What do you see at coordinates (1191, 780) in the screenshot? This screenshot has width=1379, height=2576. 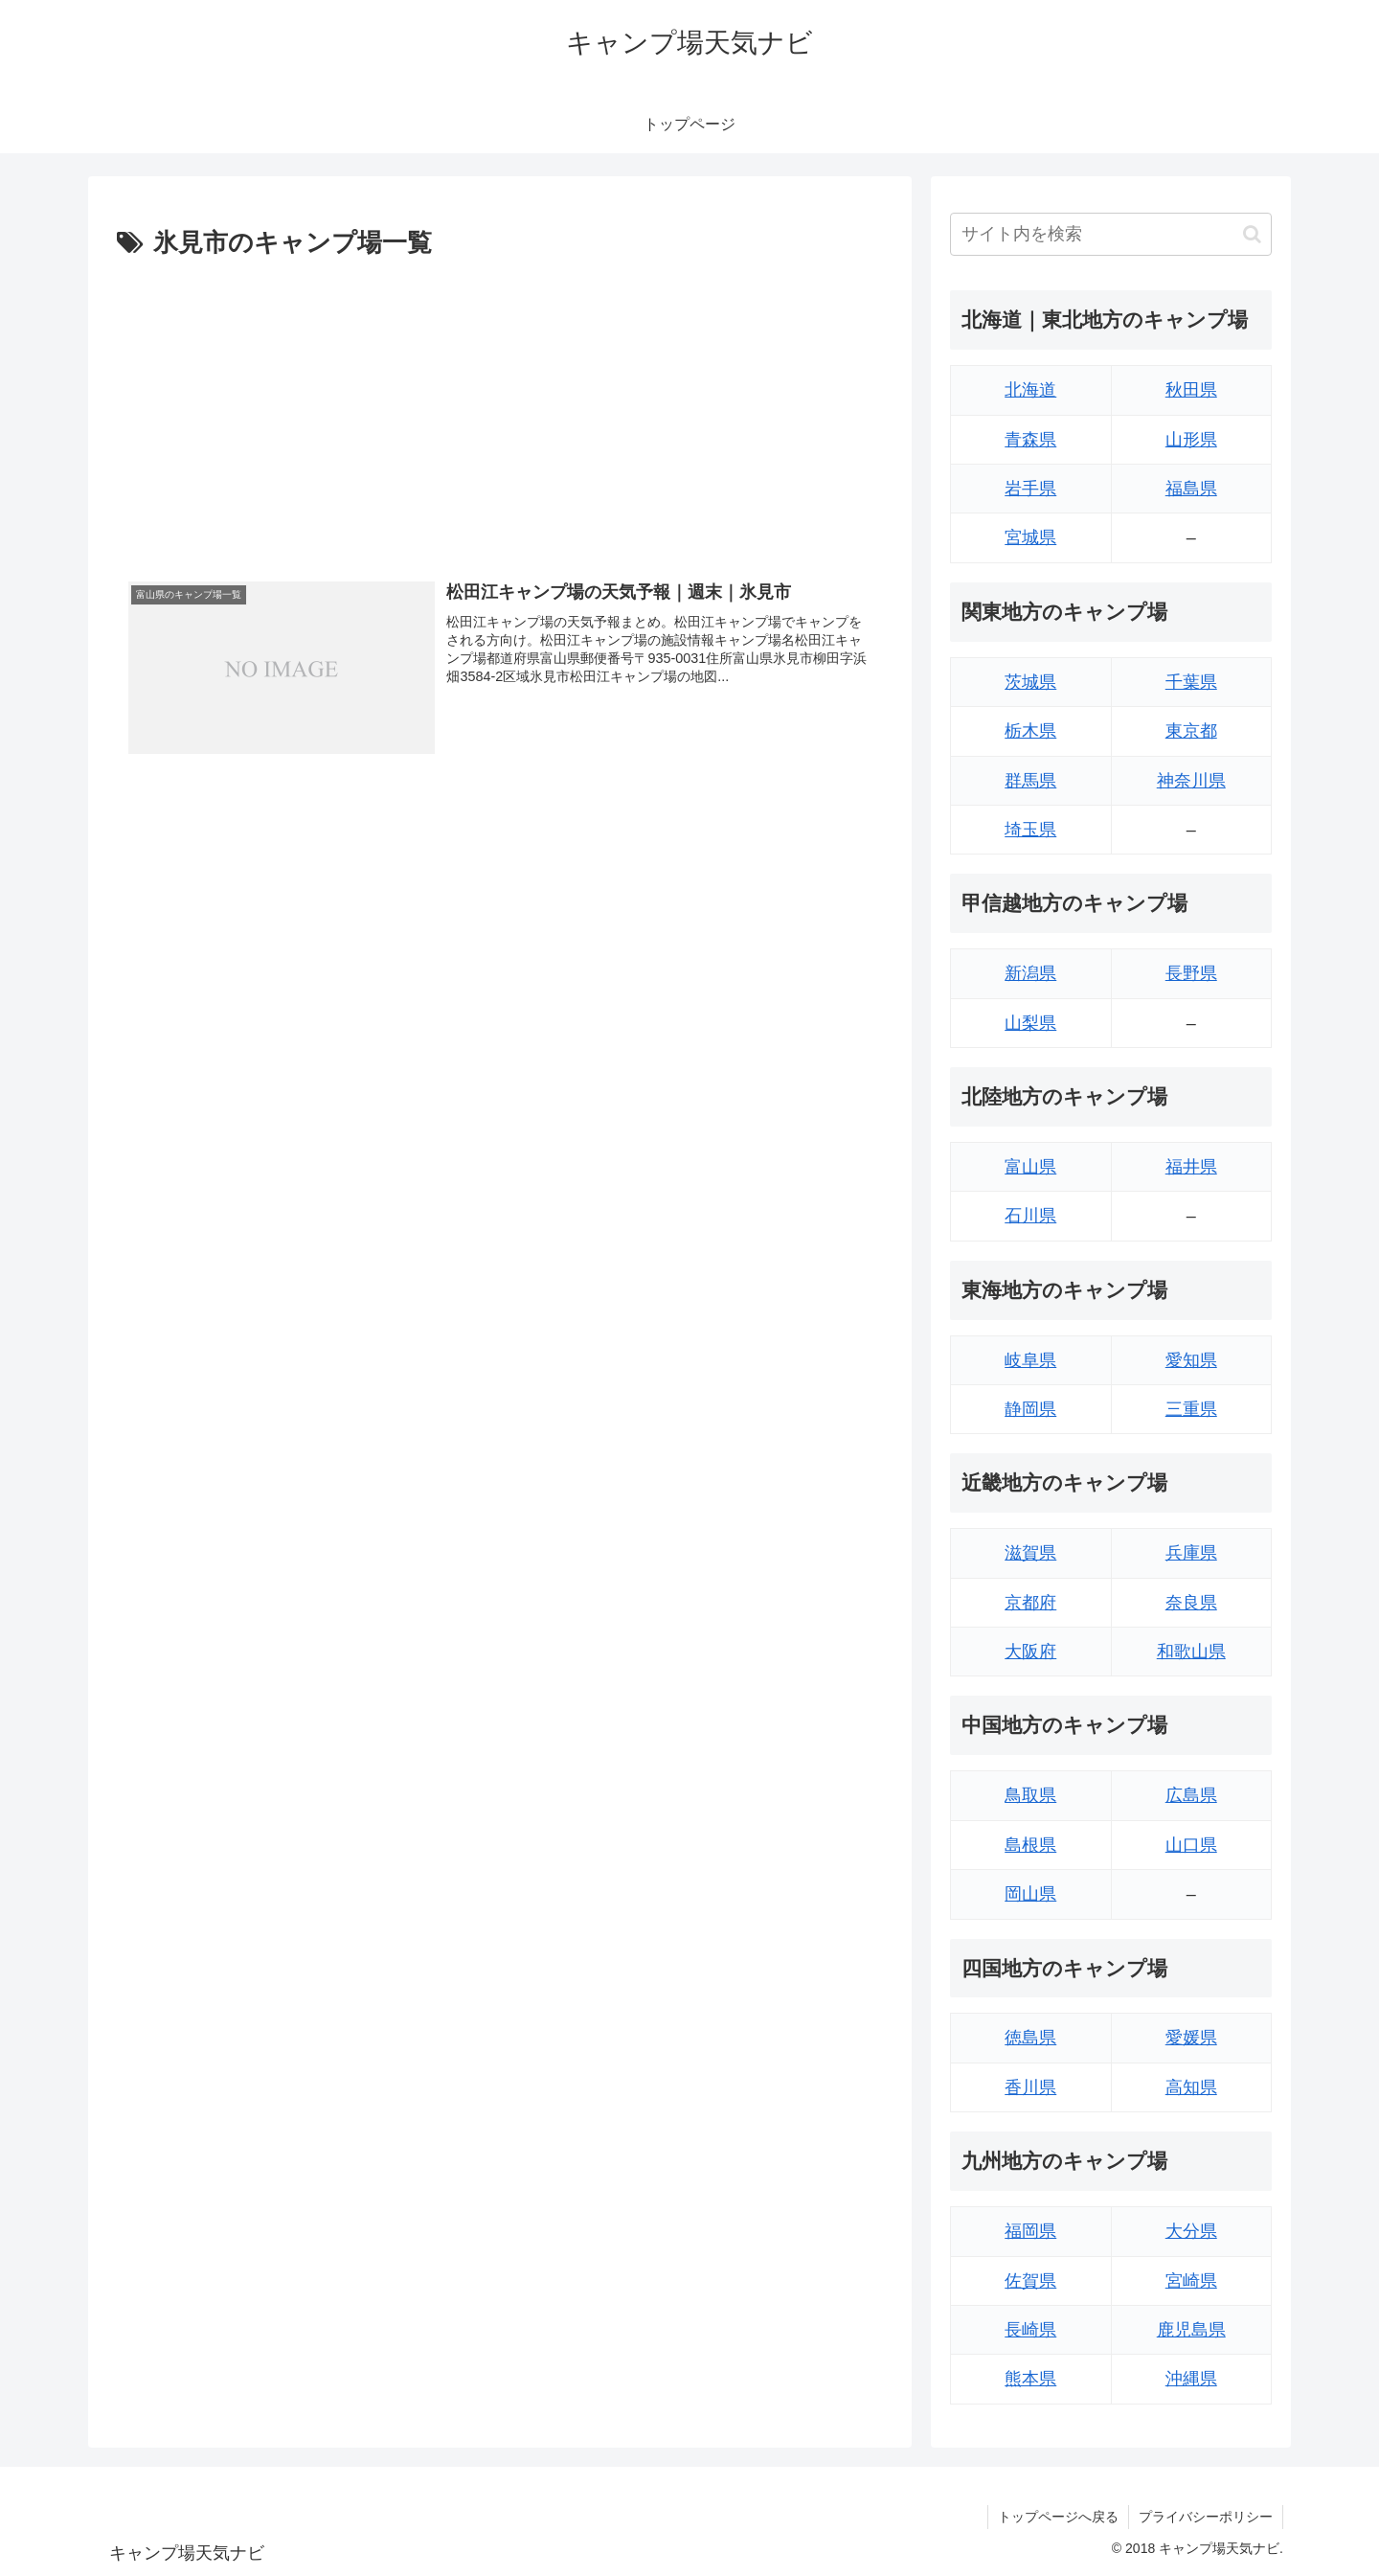 I see `神奈川県` at bounding box center [1191, 780].